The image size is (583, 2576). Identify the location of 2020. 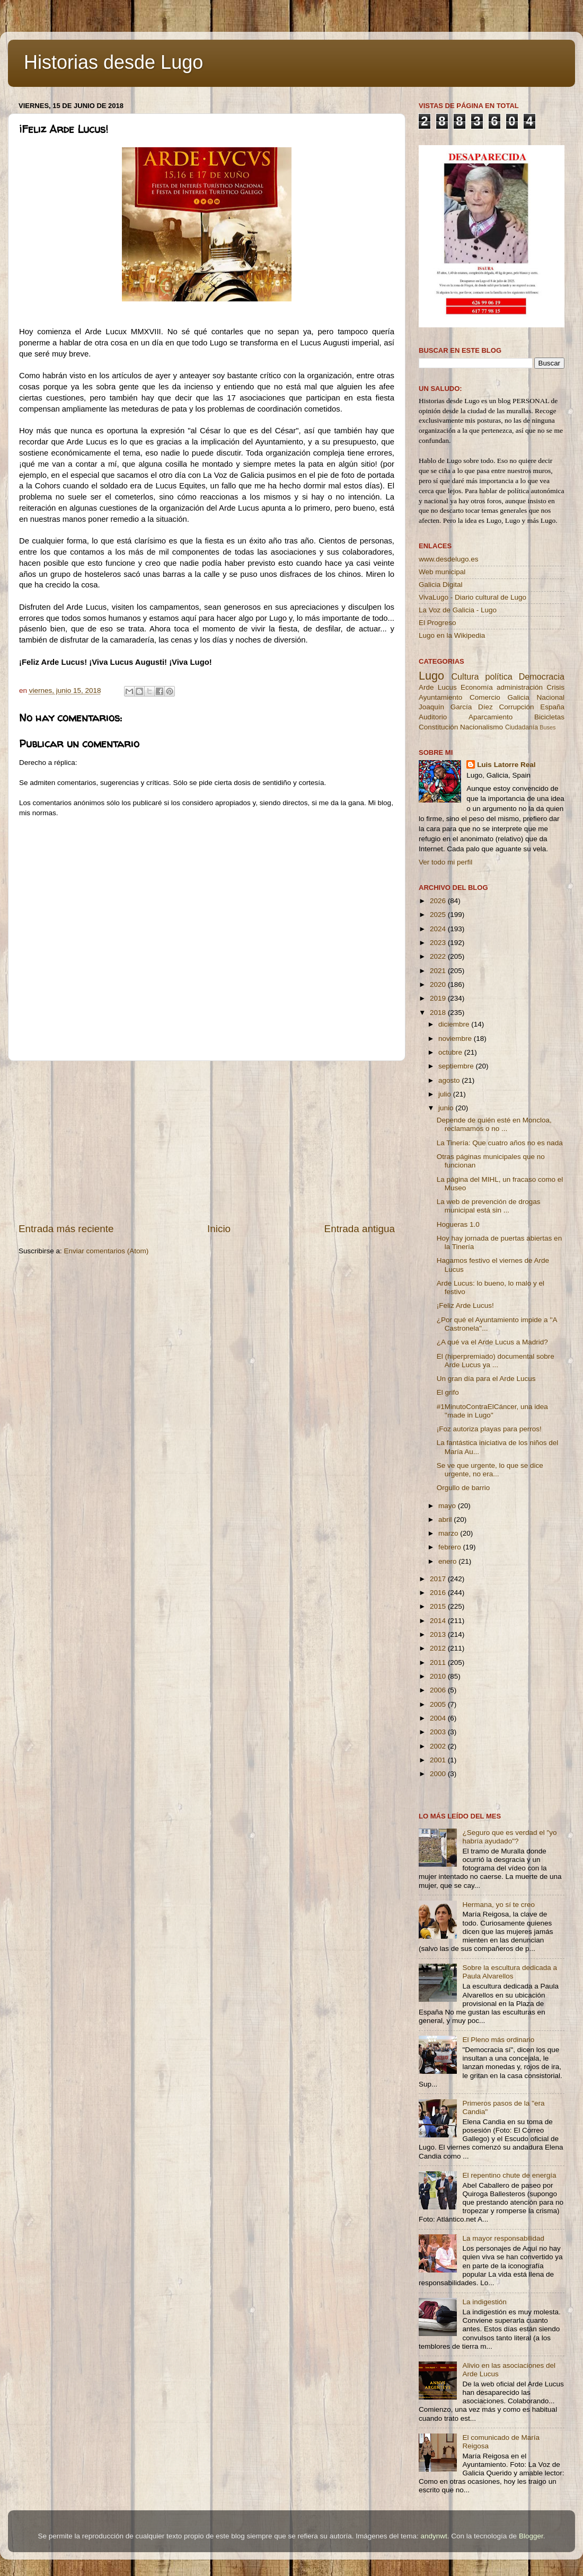
(439, 984).